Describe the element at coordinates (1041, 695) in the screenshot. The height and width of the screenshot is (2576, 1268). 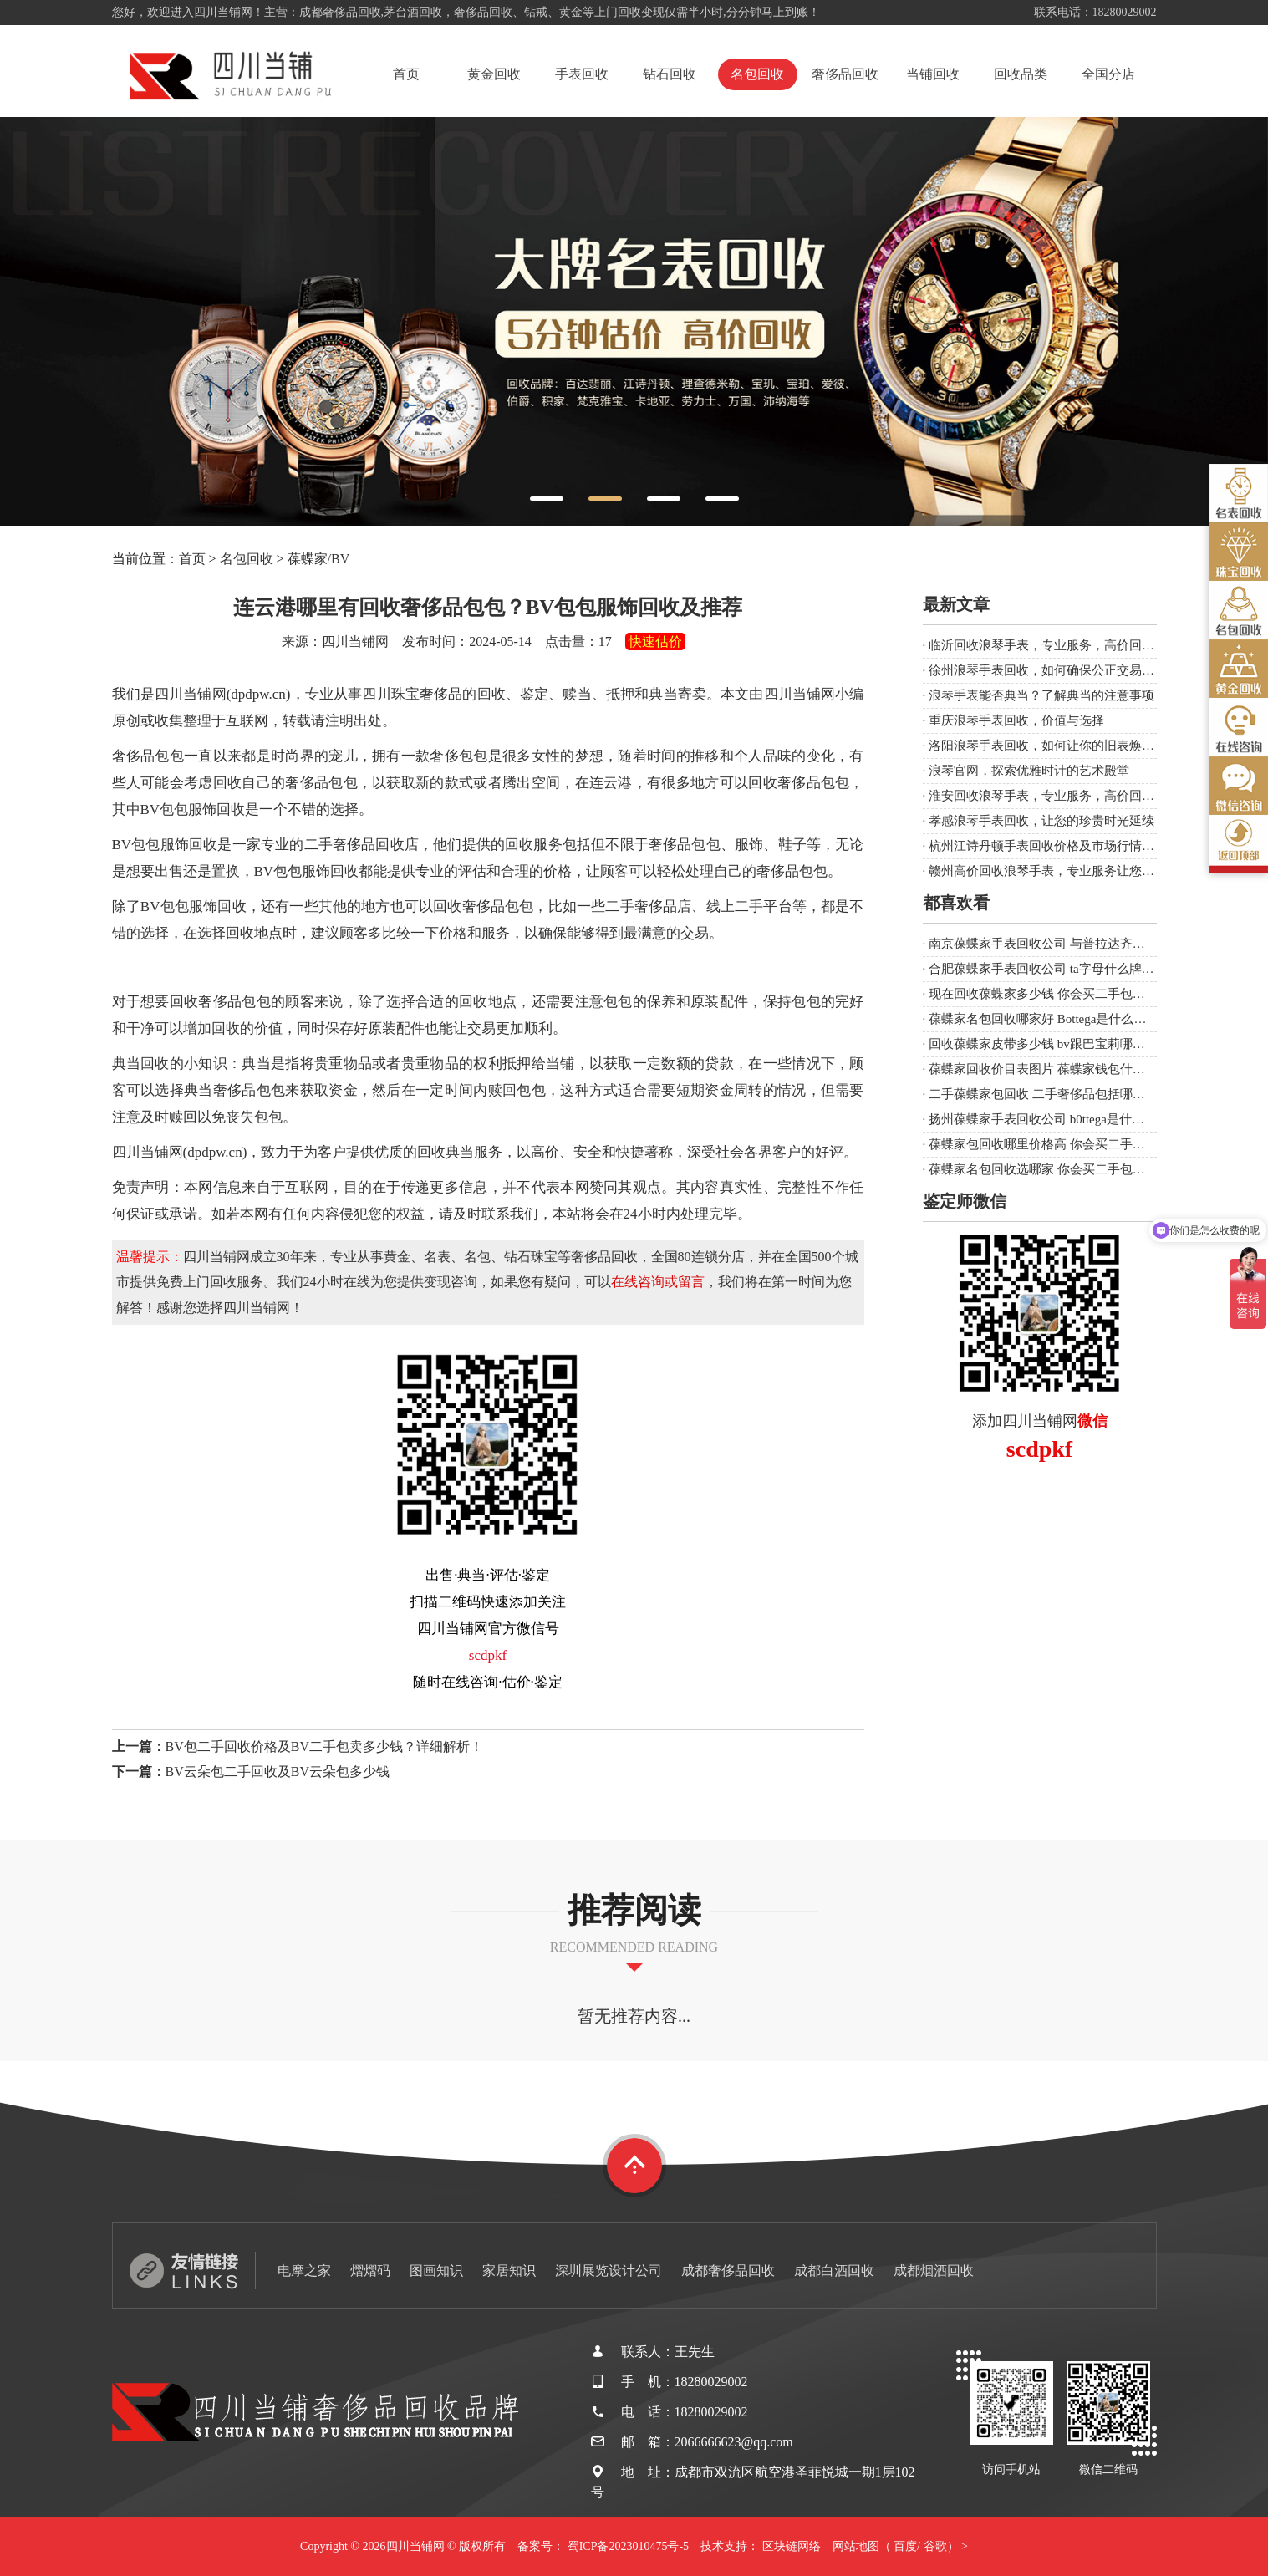
I see `浪琴手表能否典当？了解典当的注意事项` at that location.